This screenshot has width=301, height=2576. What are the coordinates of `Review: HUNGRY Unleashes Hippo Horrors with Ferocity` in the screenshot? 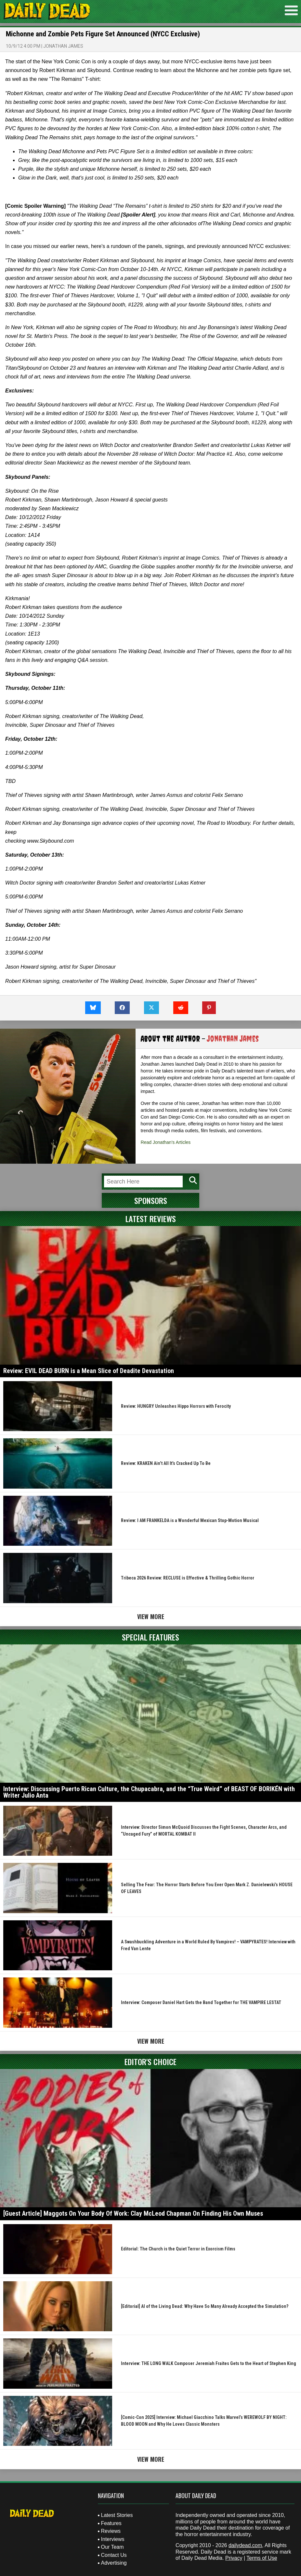 It's located at (176, 1406).